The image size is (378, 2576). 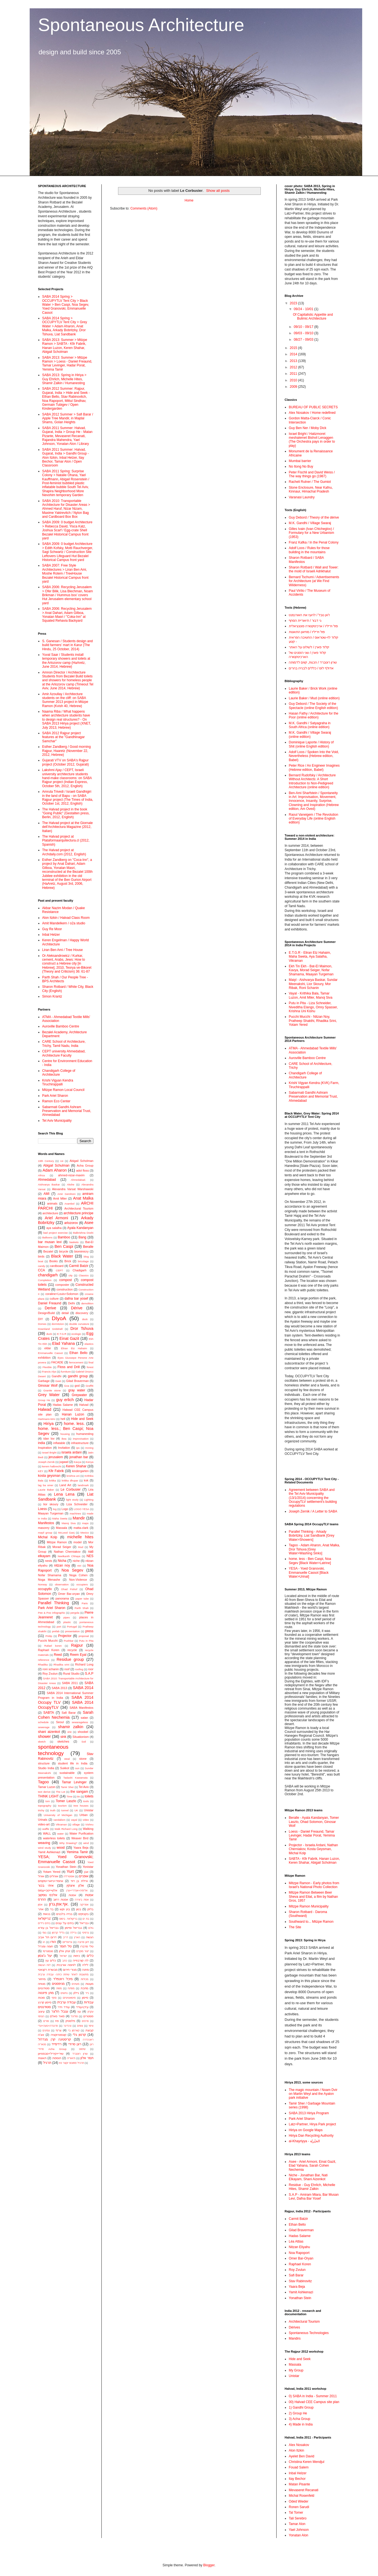 What do you see at coordinates (90, 1367) in the screenshot?
I see `forest` at bounding box center [90, 1367].